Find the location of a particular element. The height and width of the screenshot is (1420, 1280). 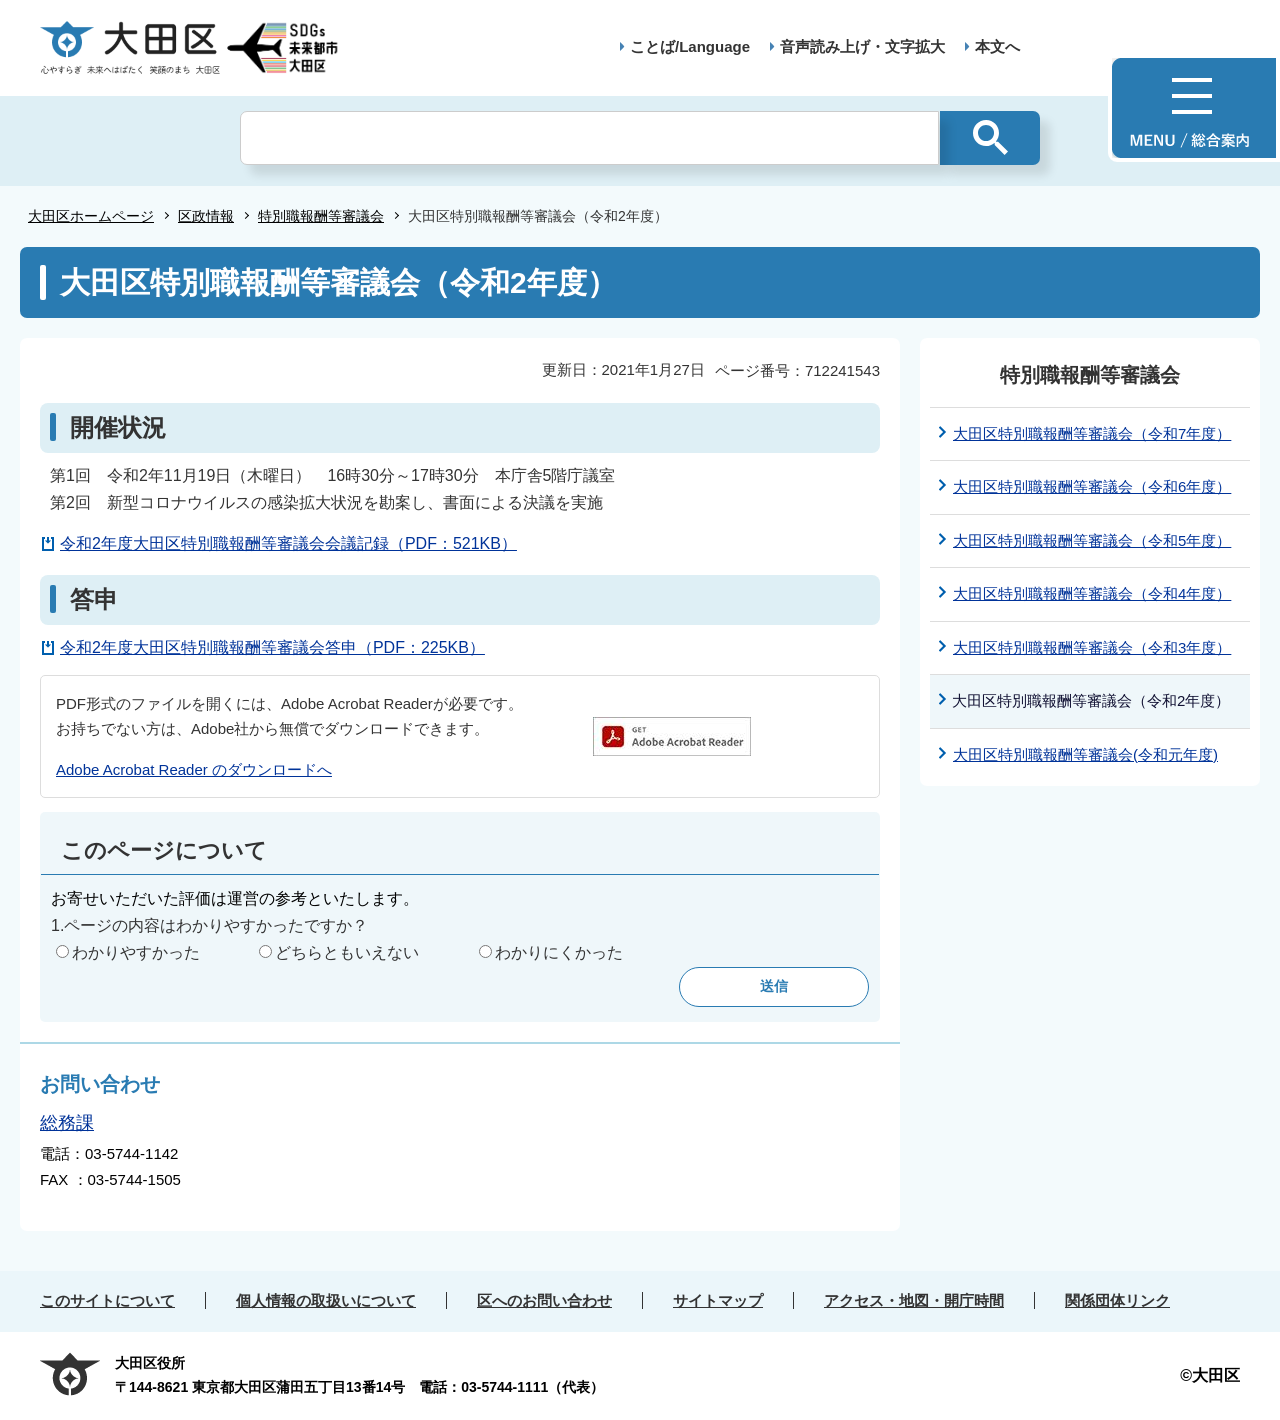

本文へ is located at coordinates (997, 46).